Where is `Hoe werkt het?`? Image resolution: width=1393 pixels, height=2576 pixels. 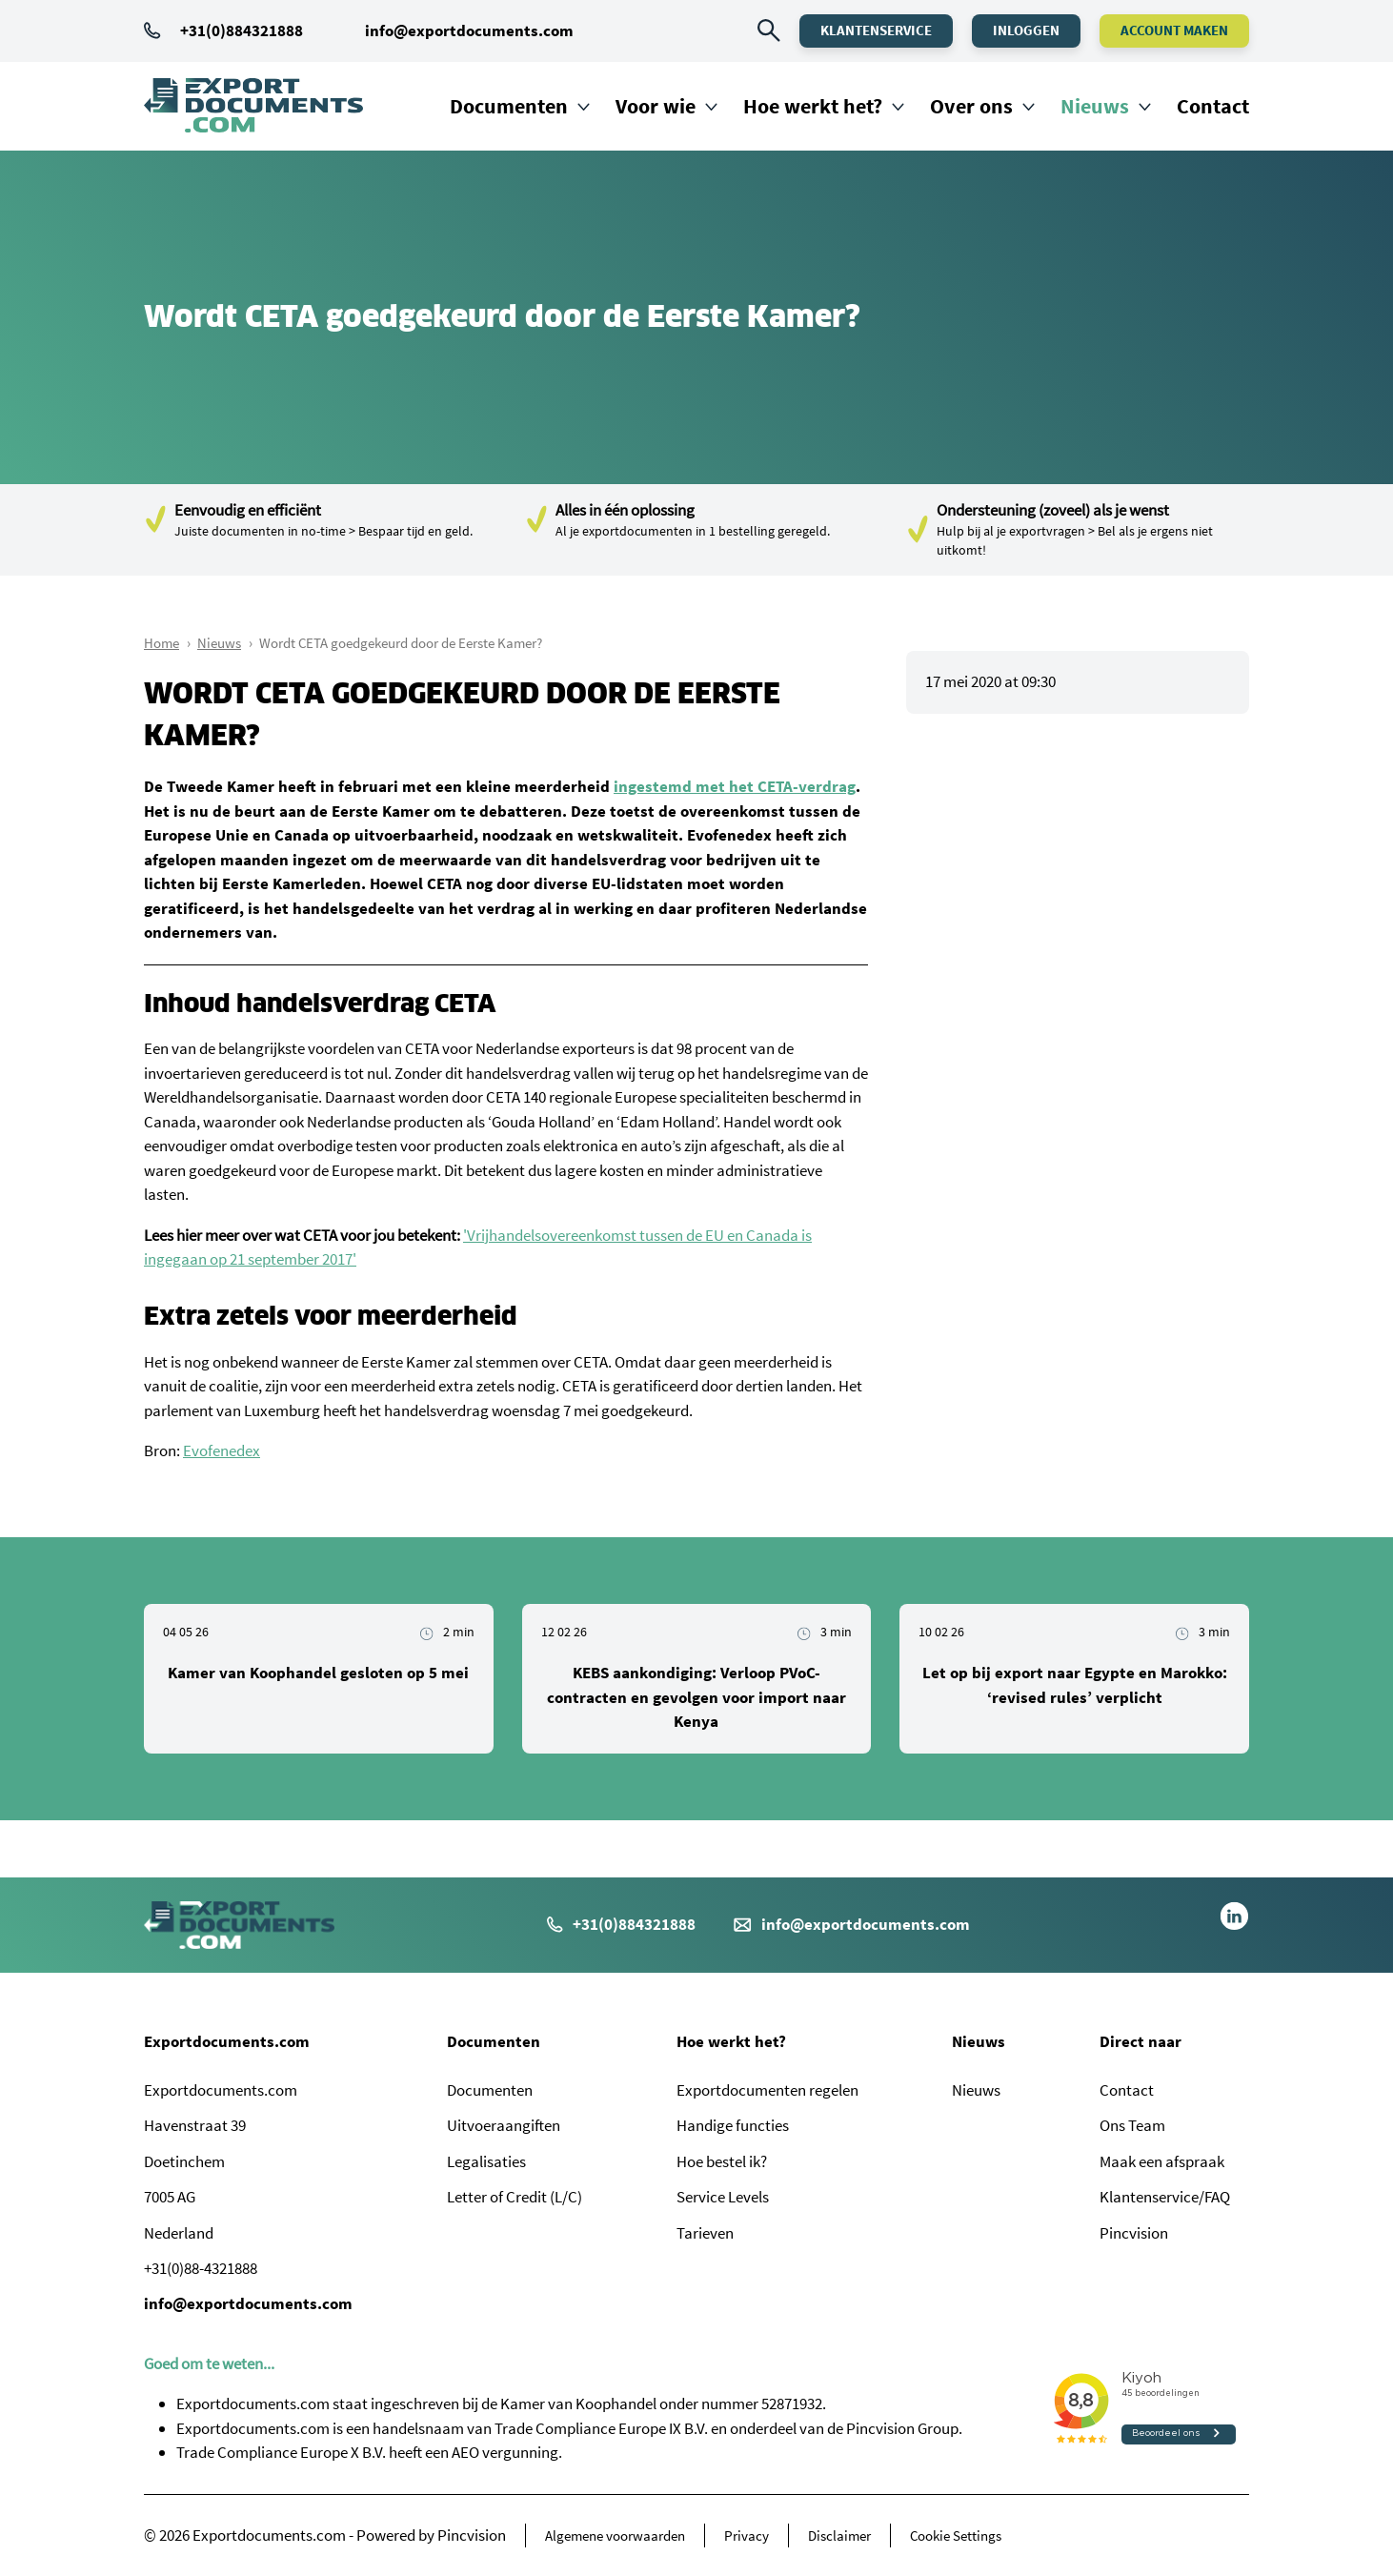
Hoe werkt het? is located at coordinates (812, 105).